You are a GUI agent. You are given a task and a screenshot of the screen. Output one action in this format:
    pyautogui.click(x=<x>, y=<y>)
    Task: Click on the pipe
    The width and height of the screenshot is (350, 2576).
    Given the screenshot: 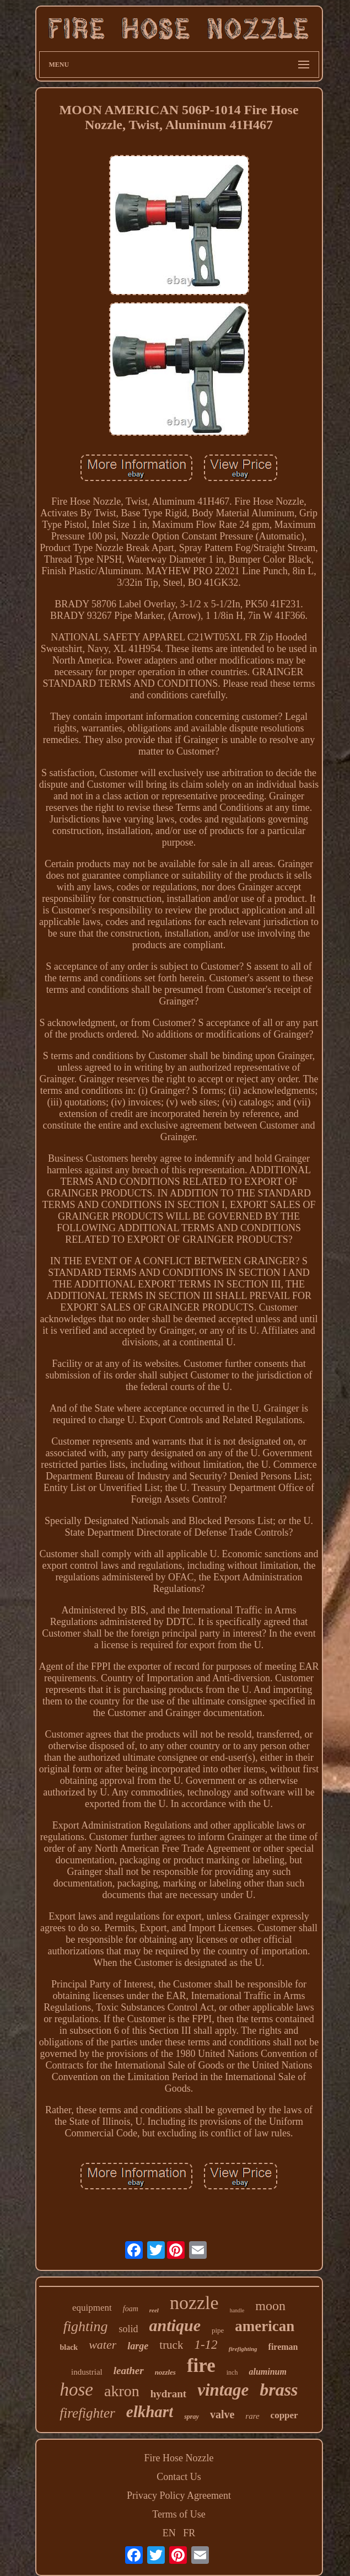 What is the action you would take?
    pyautogui.click(x=218, y=2330)
    